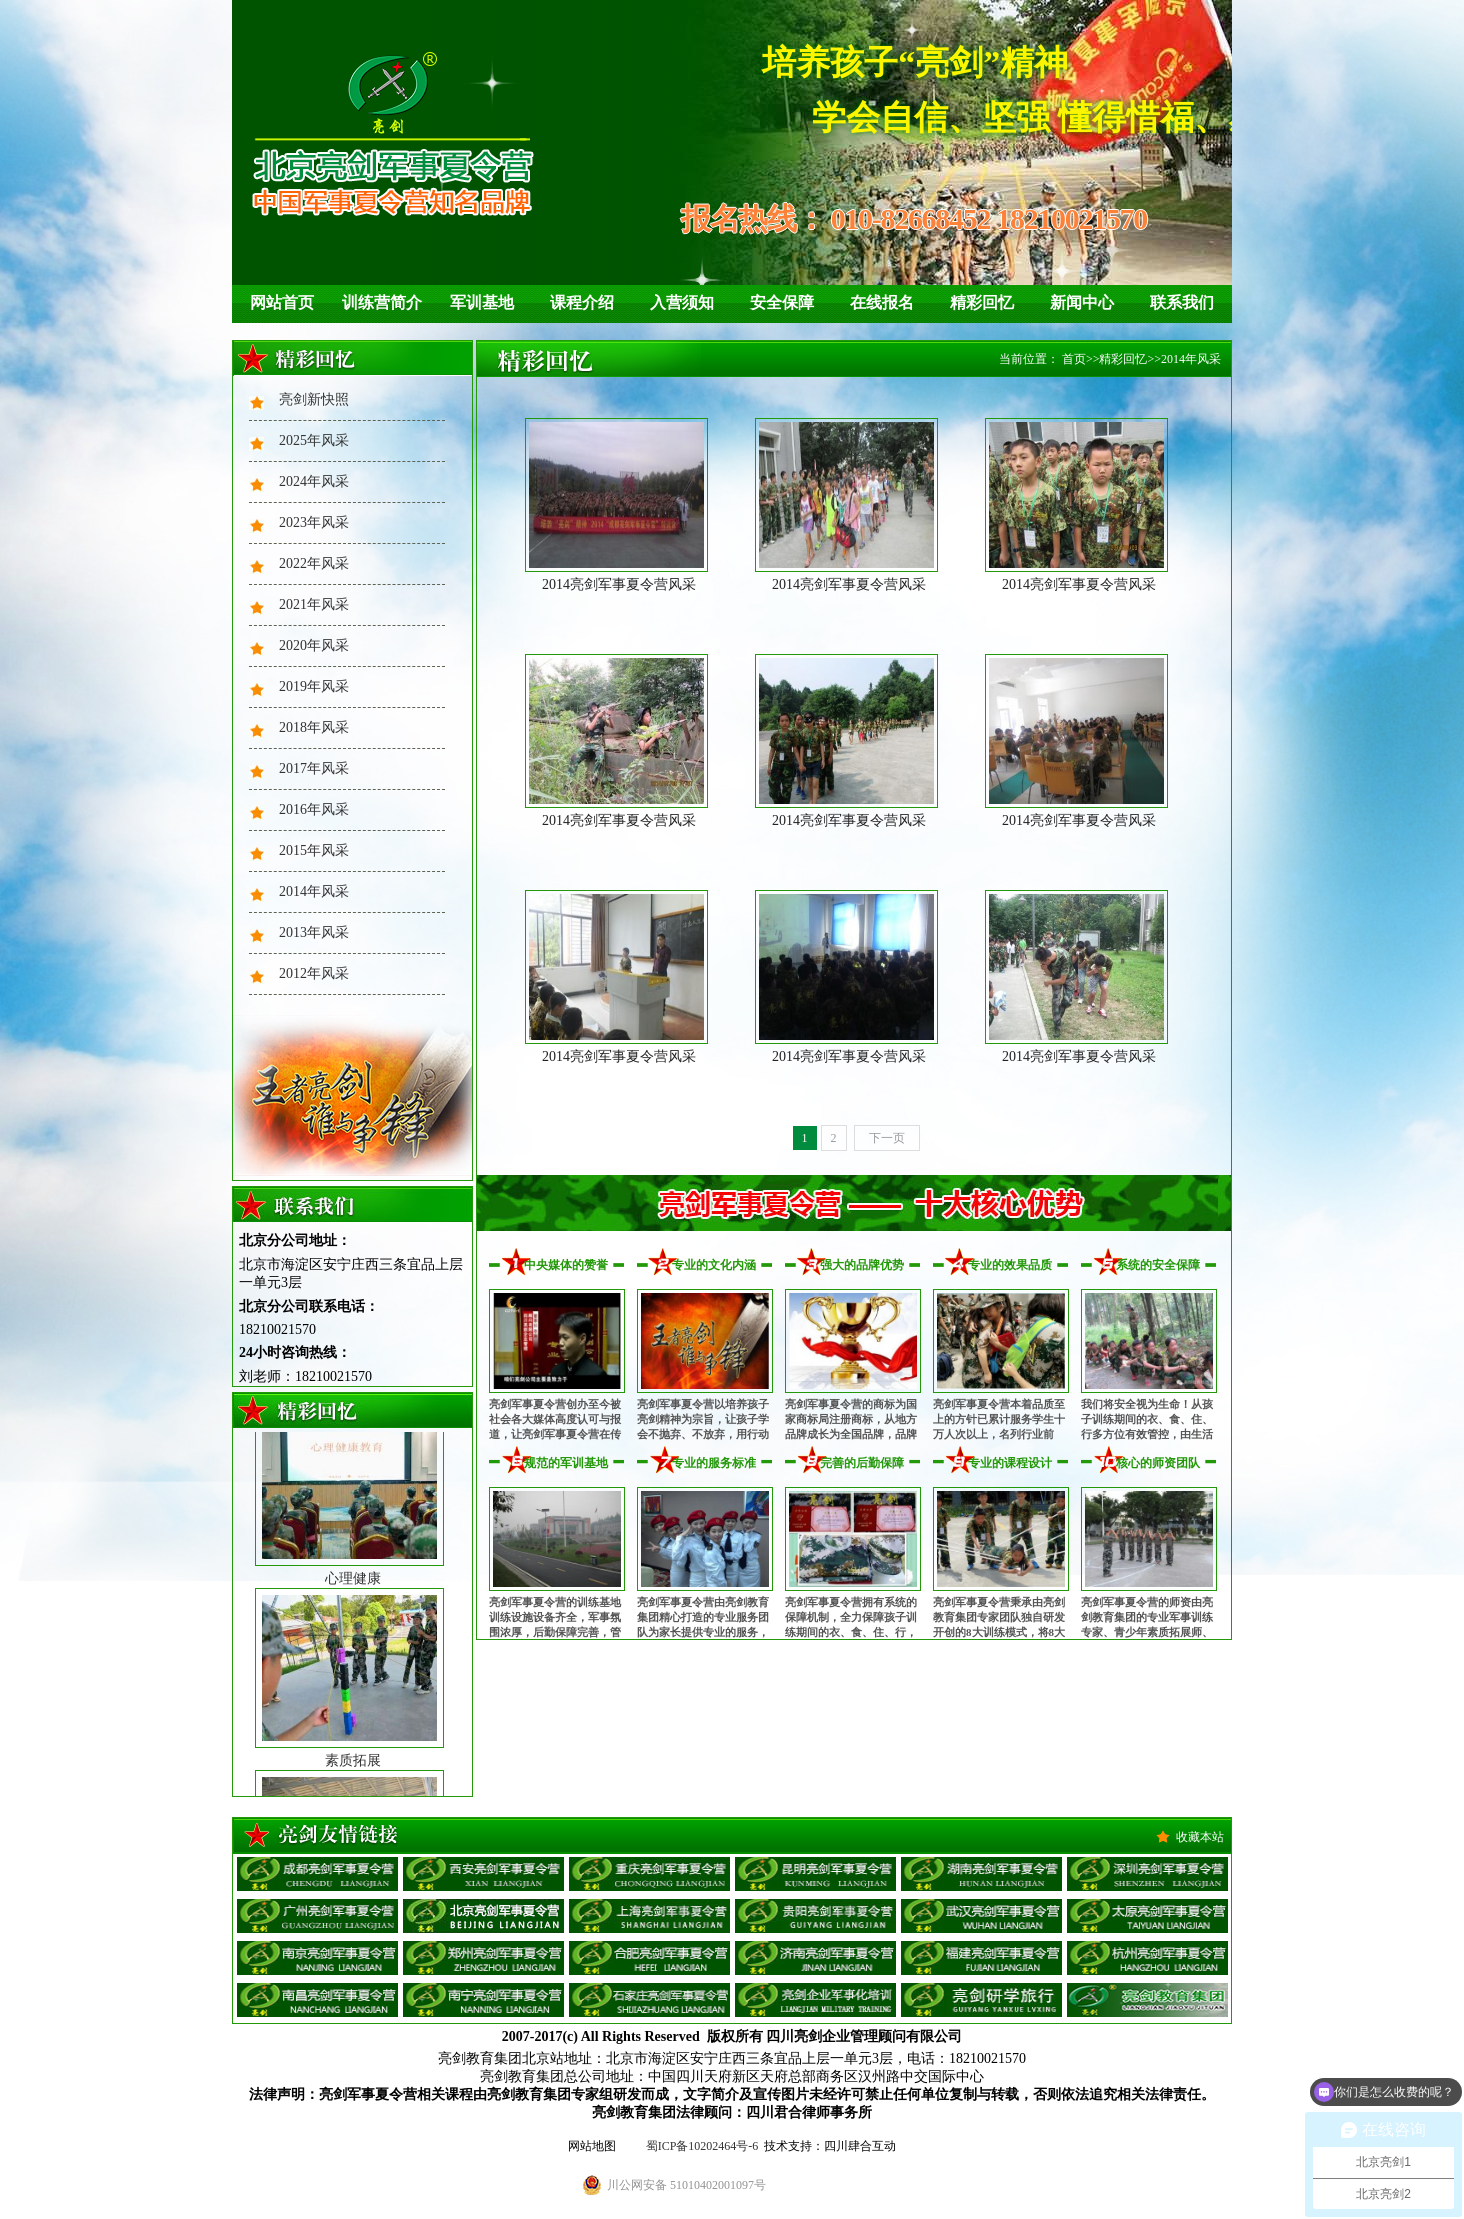 Image resolution: width=1464 pixels, height=2219 pixels. What do you see at coordinates (314, 440) in the screenshot?
I see `2025年风采` at bounding box center [314, 440].